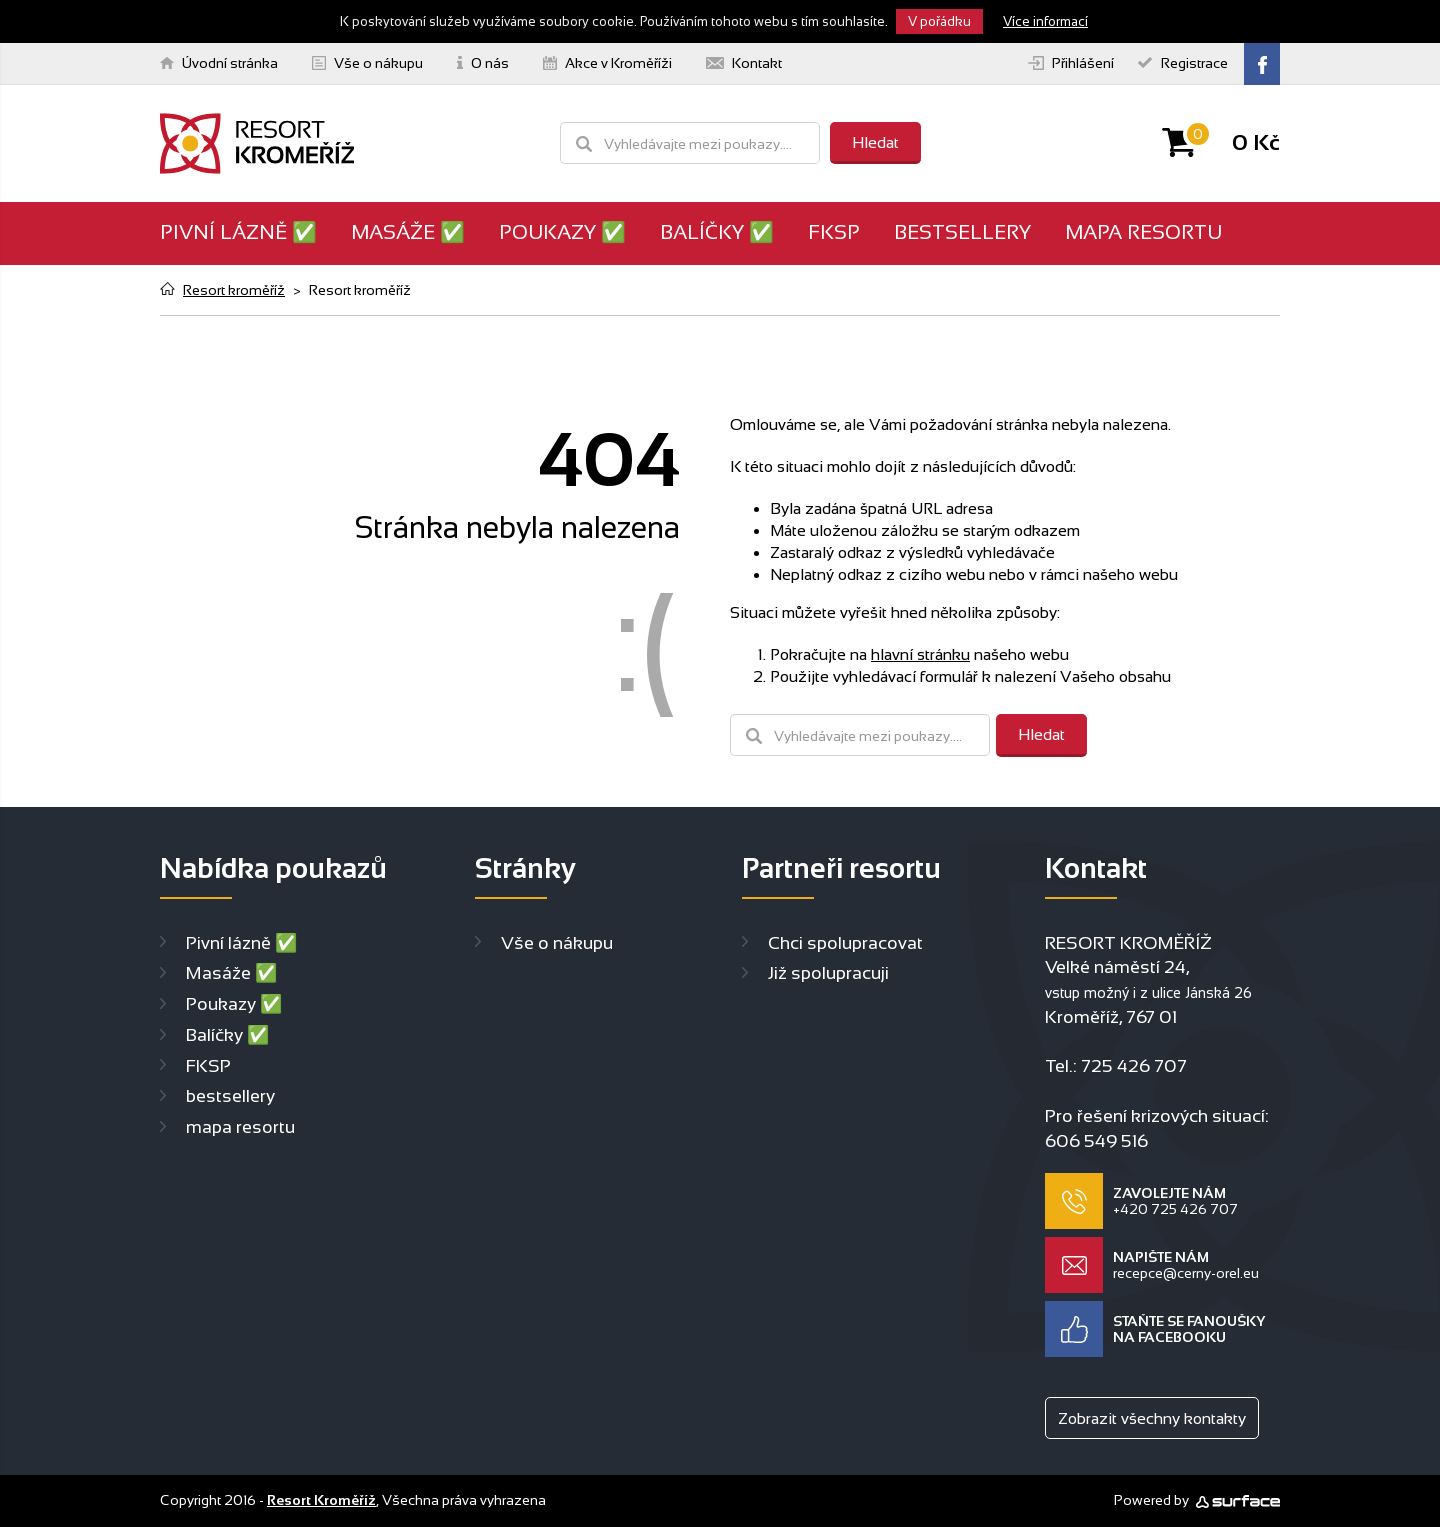  I want to click on Masáže ✅, so click(408, 232).